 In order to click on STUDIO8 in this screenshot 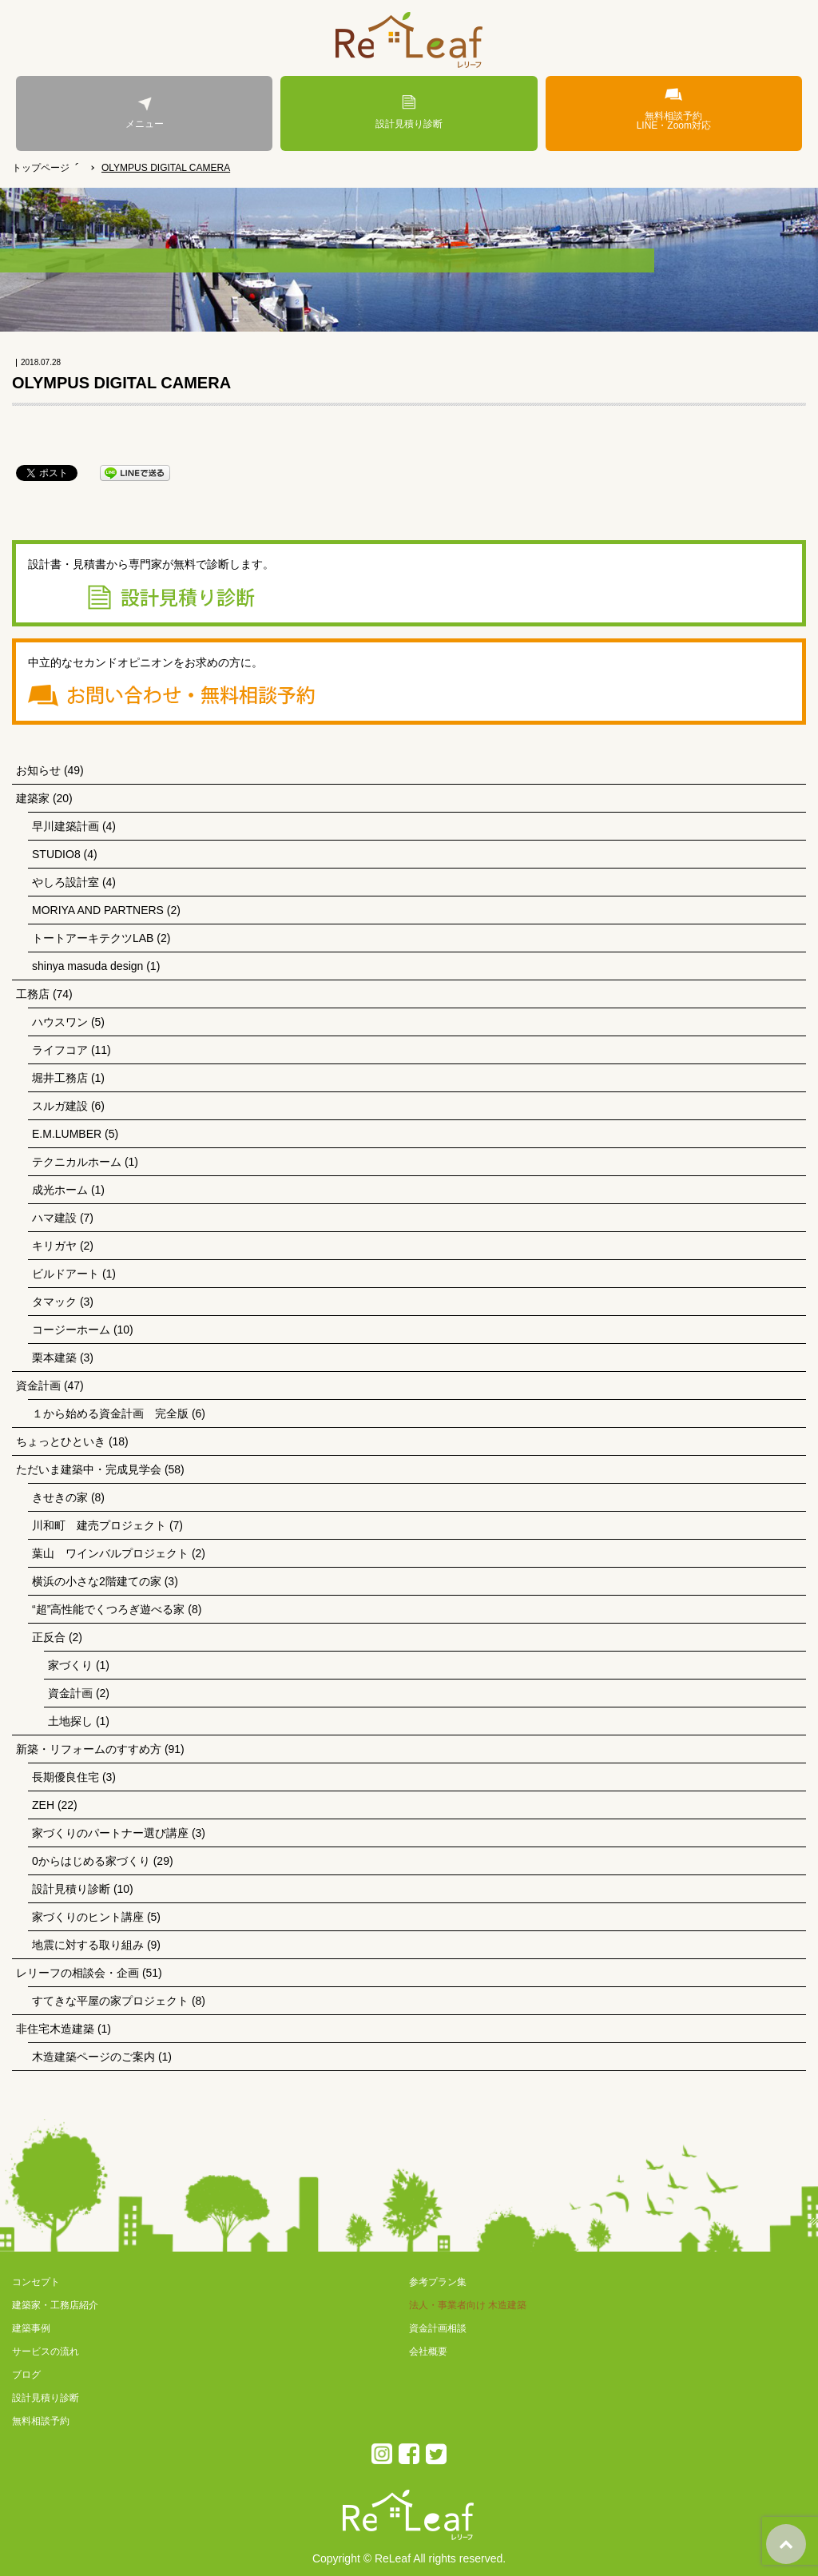, I will do `click(56, 854)`.